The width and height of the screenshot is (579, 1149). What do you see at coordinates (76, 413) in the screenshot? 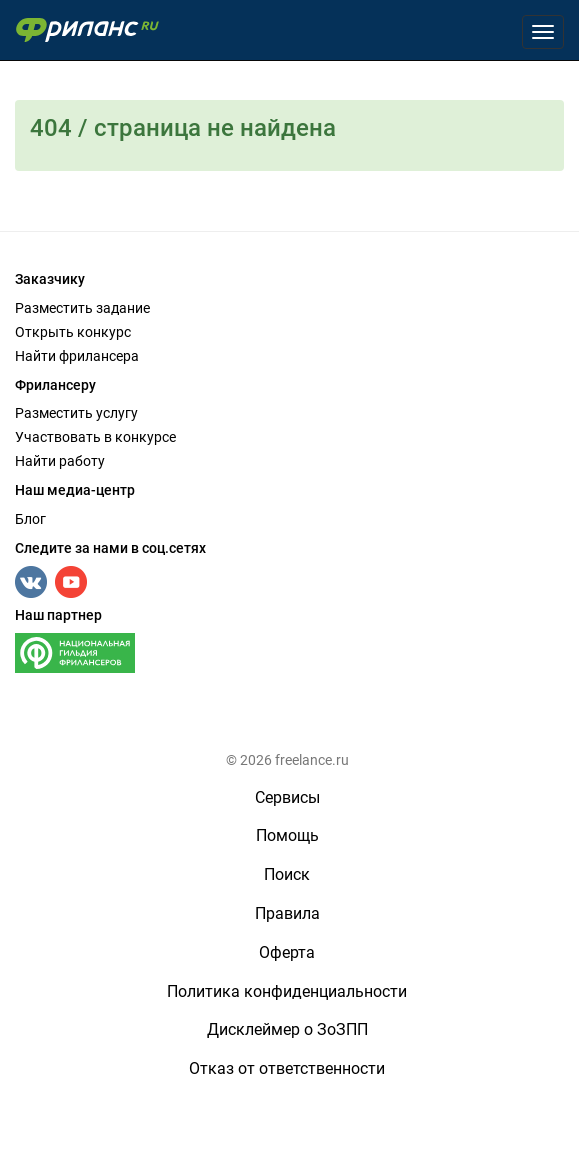
I see `Разместить услугу` at bounding box center [76, 413].